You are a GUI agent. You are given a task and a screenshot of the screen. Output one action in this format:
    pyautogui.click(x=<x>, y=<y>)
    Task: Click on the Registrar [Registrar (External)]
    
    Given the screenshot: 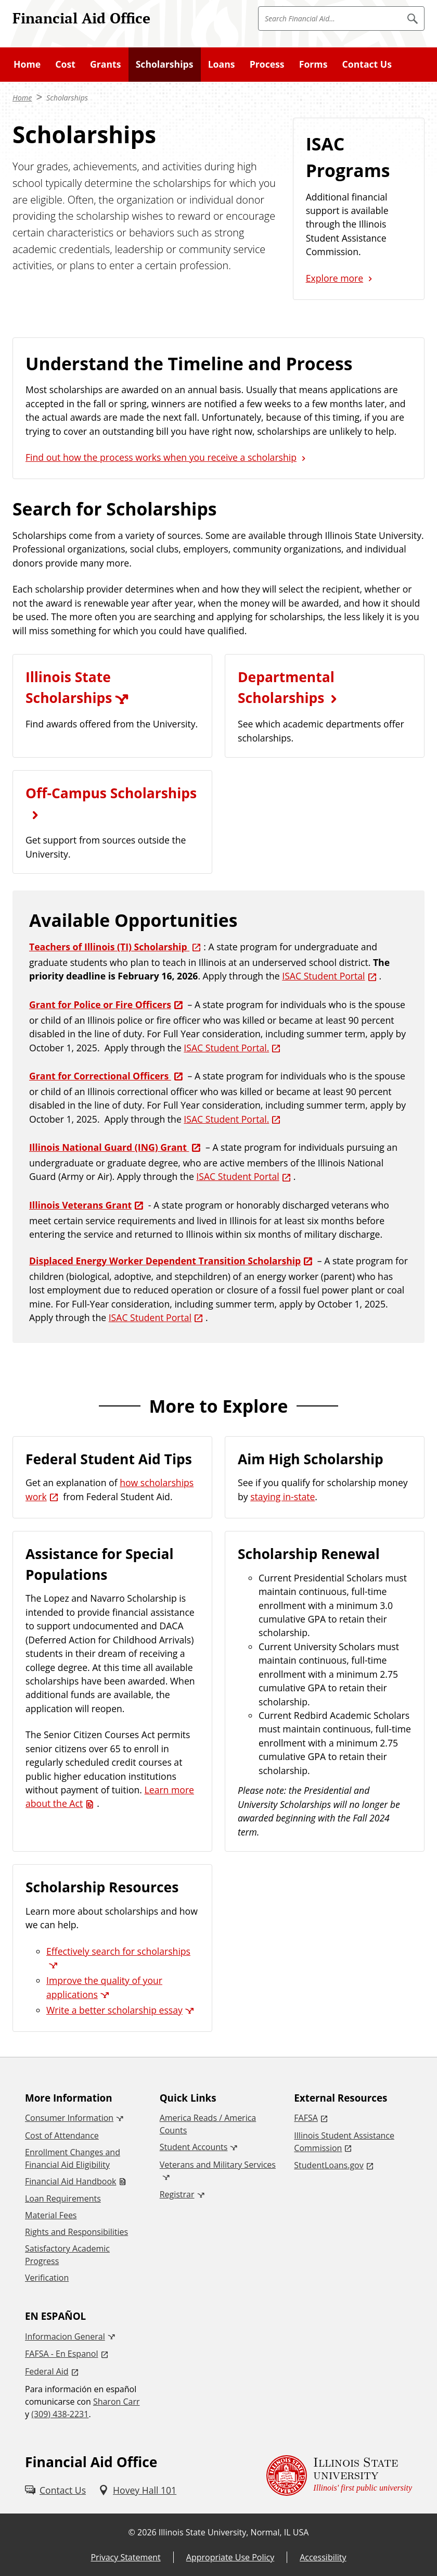 What is the action you would take?
    pyautogui.click(x=177, y=2194)
    